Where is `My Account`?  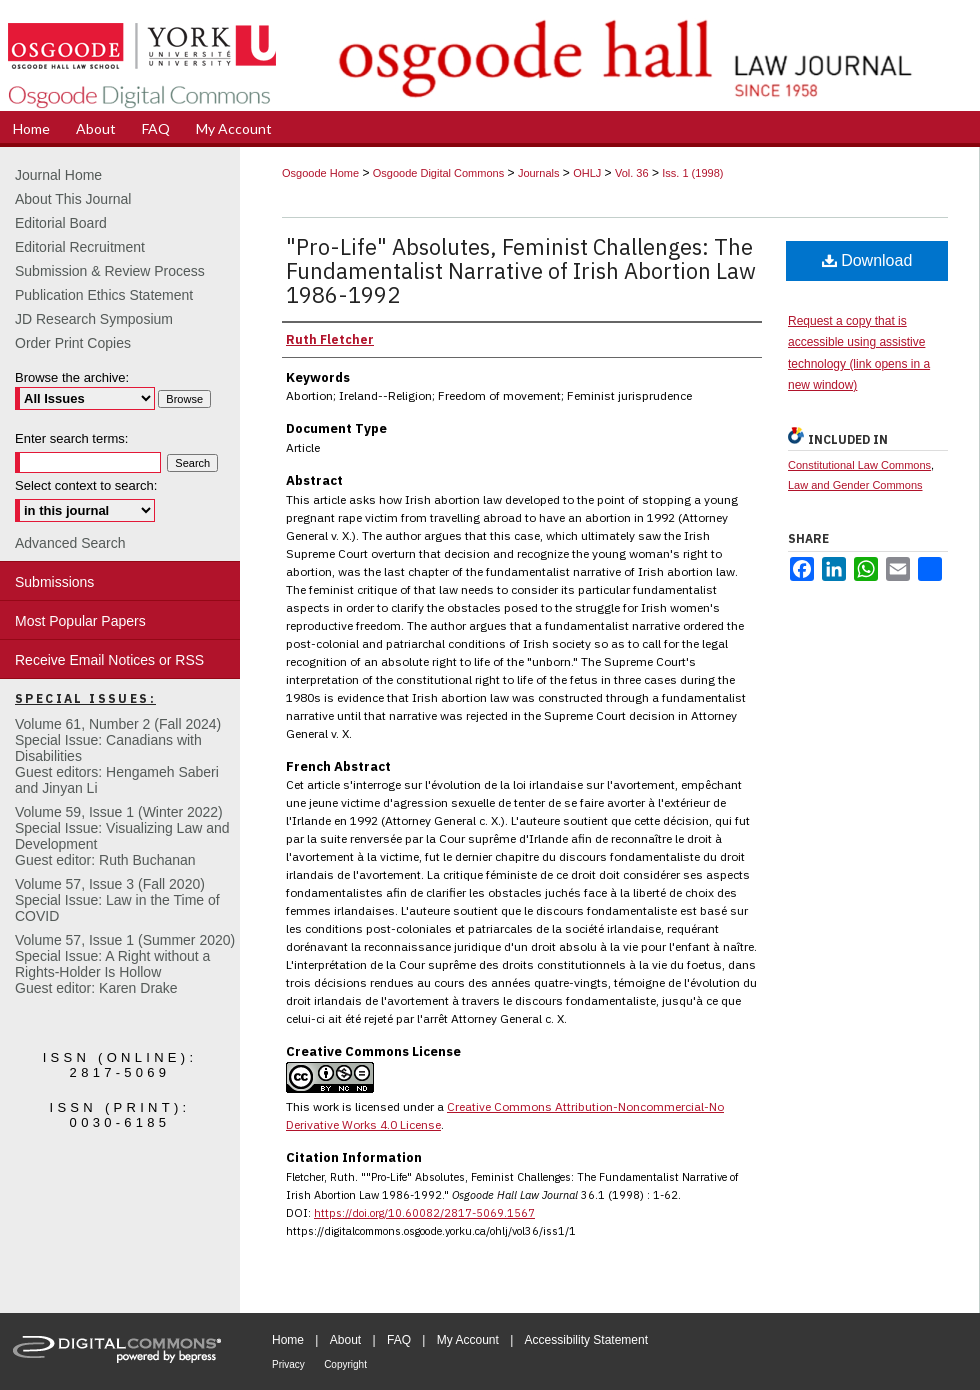
My Account is located at coordinates (468, 1340).